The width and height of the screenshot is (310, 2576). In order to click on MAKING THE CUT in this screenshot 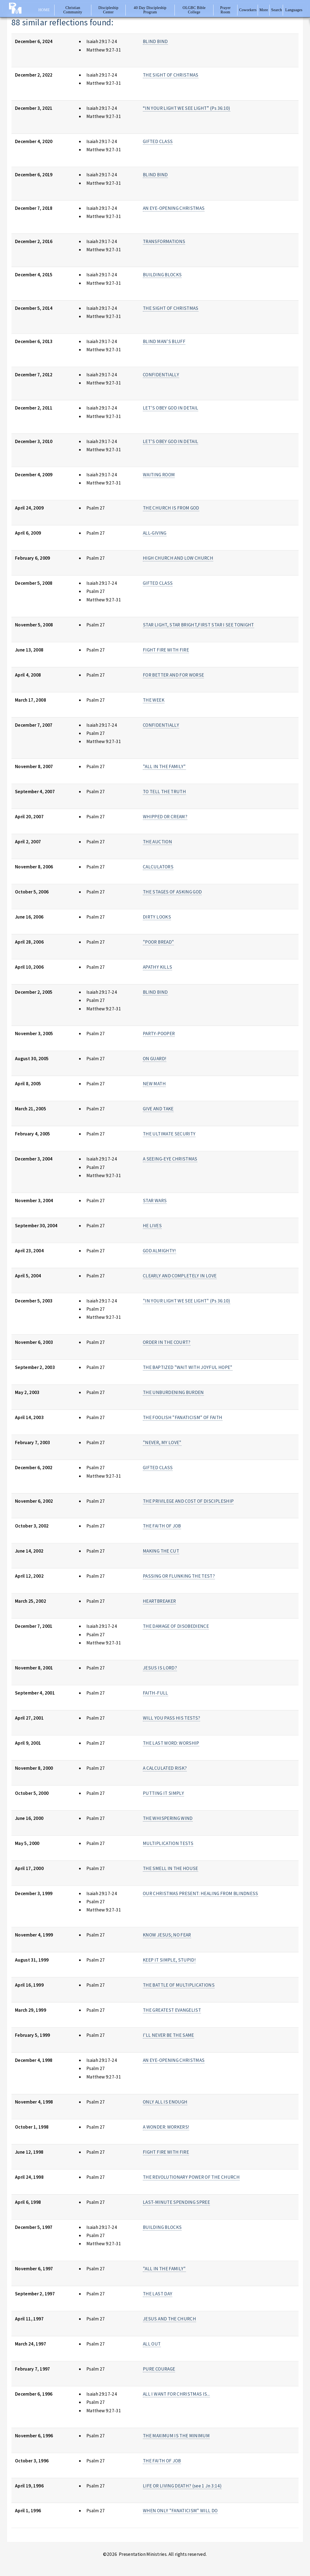, I will do `click(161, 1551)`.